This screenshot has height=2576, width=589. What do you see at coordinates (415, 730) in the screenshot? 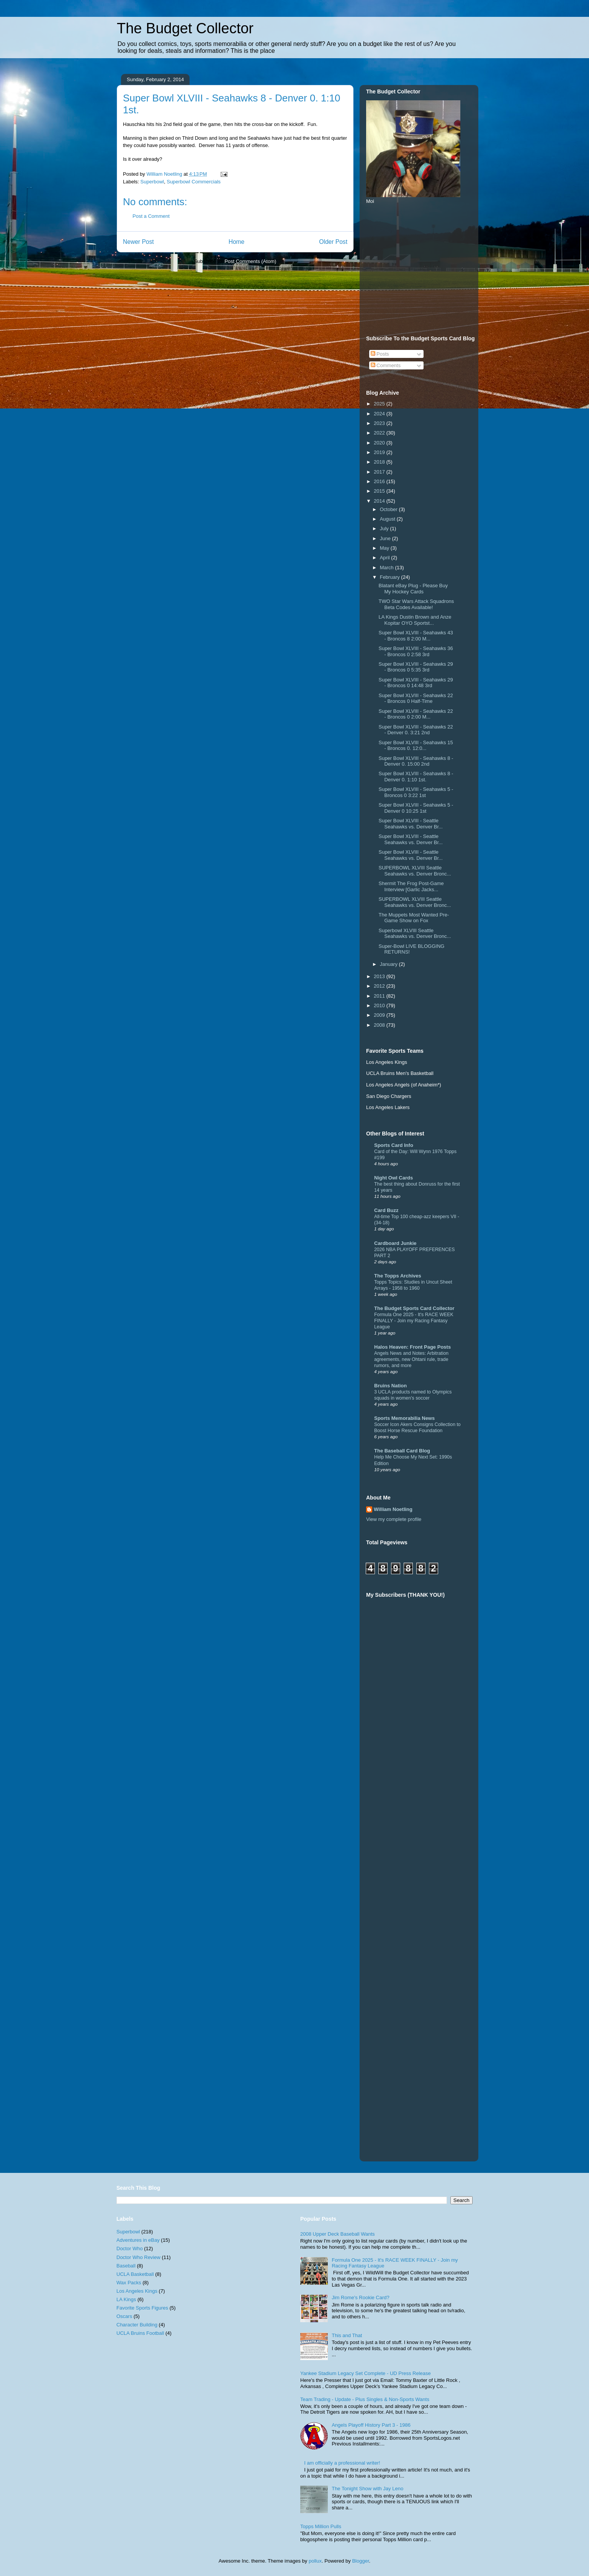
I see `Super Bowl XLVIII - Seahawks 22 - Denver 0. 3:21 2nd` at bounding box center [415, 730].